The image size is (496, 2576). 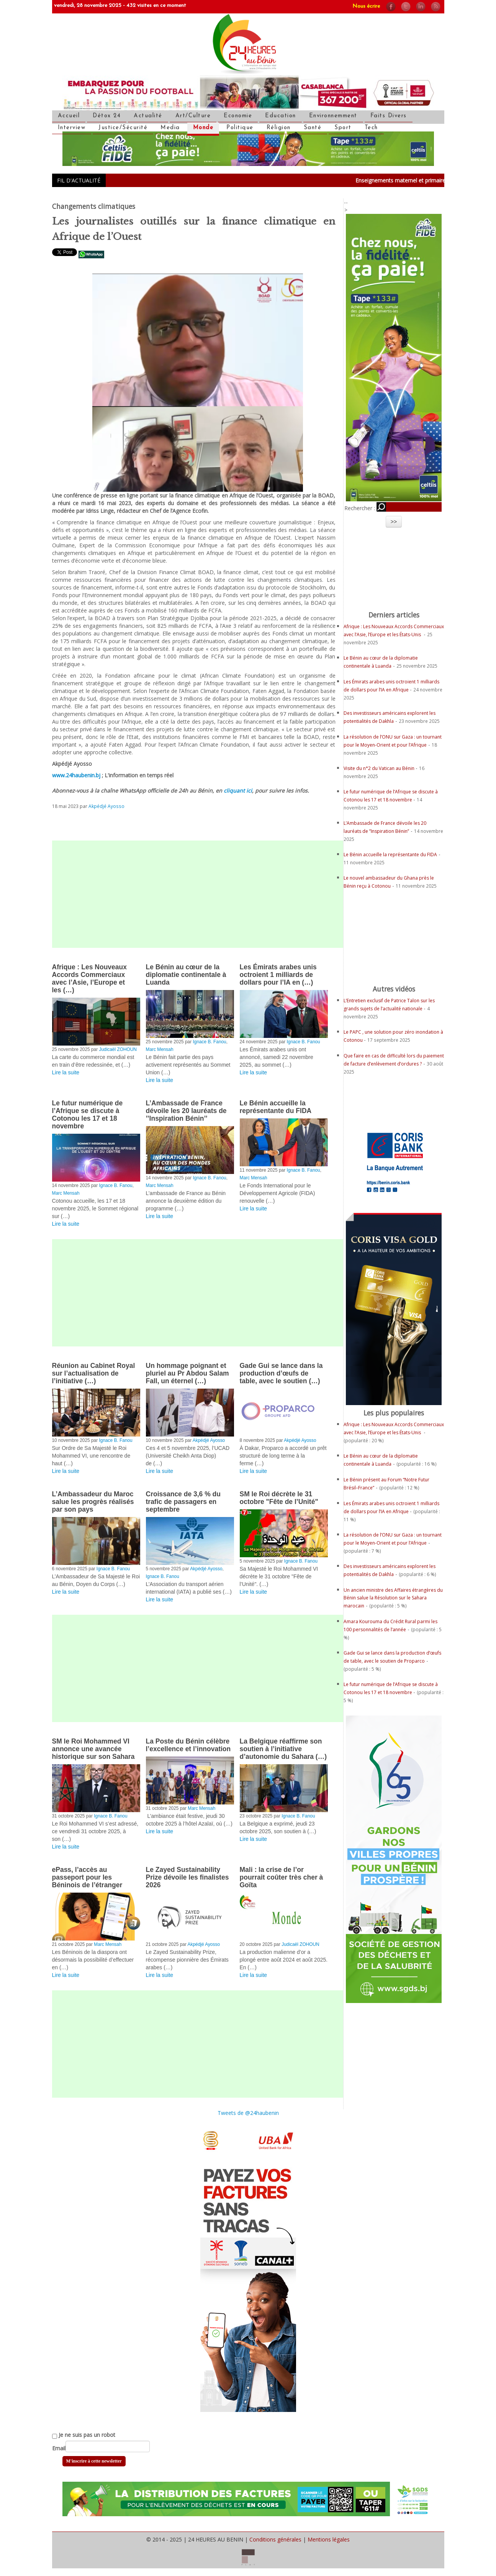 What do you see at coordinates (66, 1072) in the screenshot?
I see `Lire la suite` at bounding box center [66, 1072].